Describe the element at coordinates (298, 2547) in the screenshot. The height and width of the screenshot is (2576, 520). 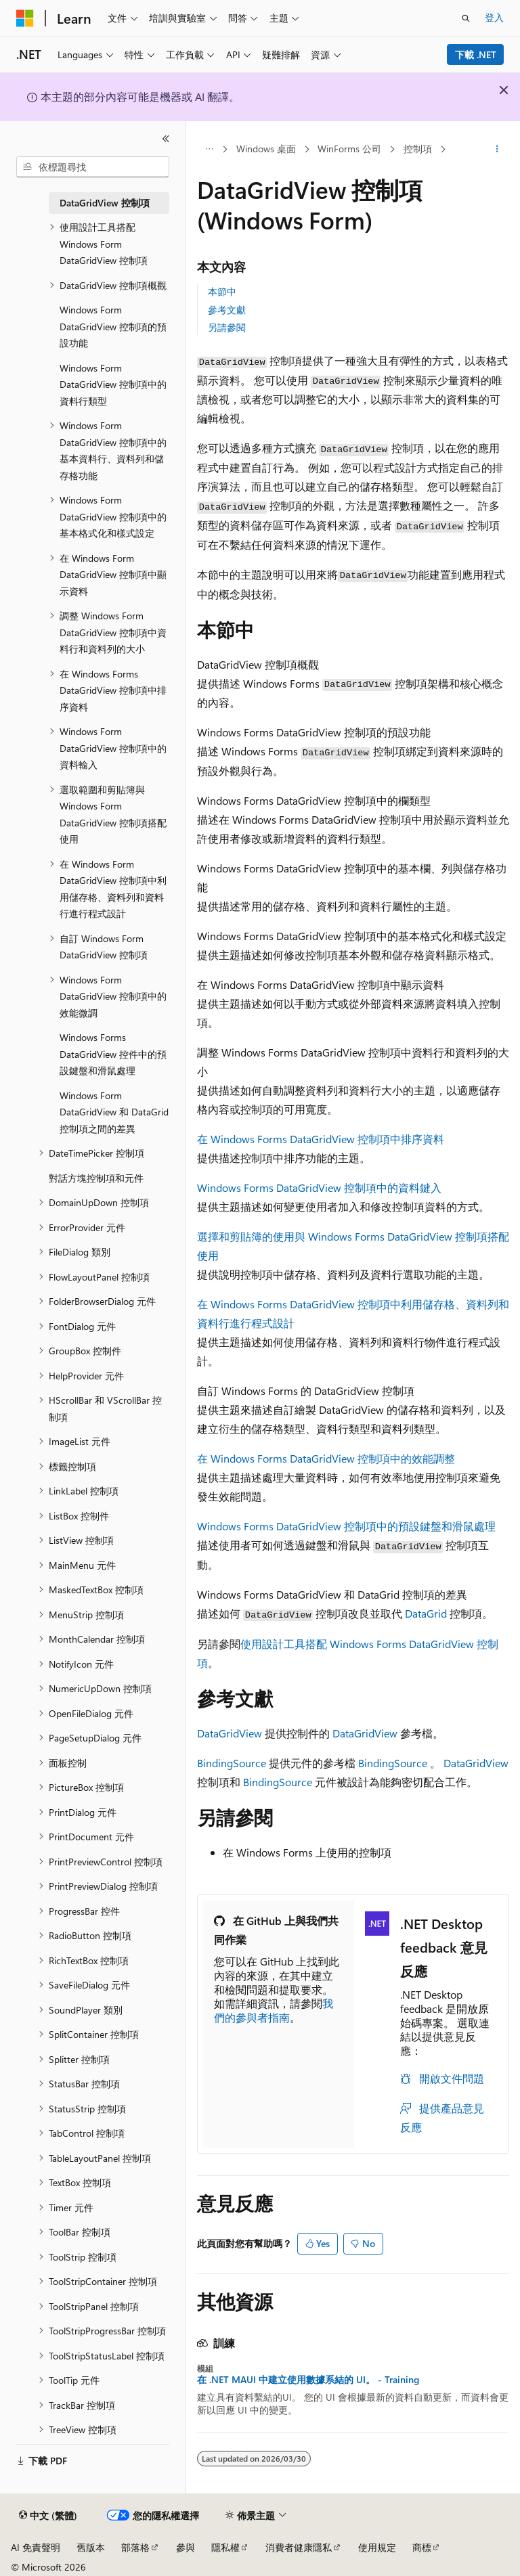
I see `消費者健康隱私` at that location.